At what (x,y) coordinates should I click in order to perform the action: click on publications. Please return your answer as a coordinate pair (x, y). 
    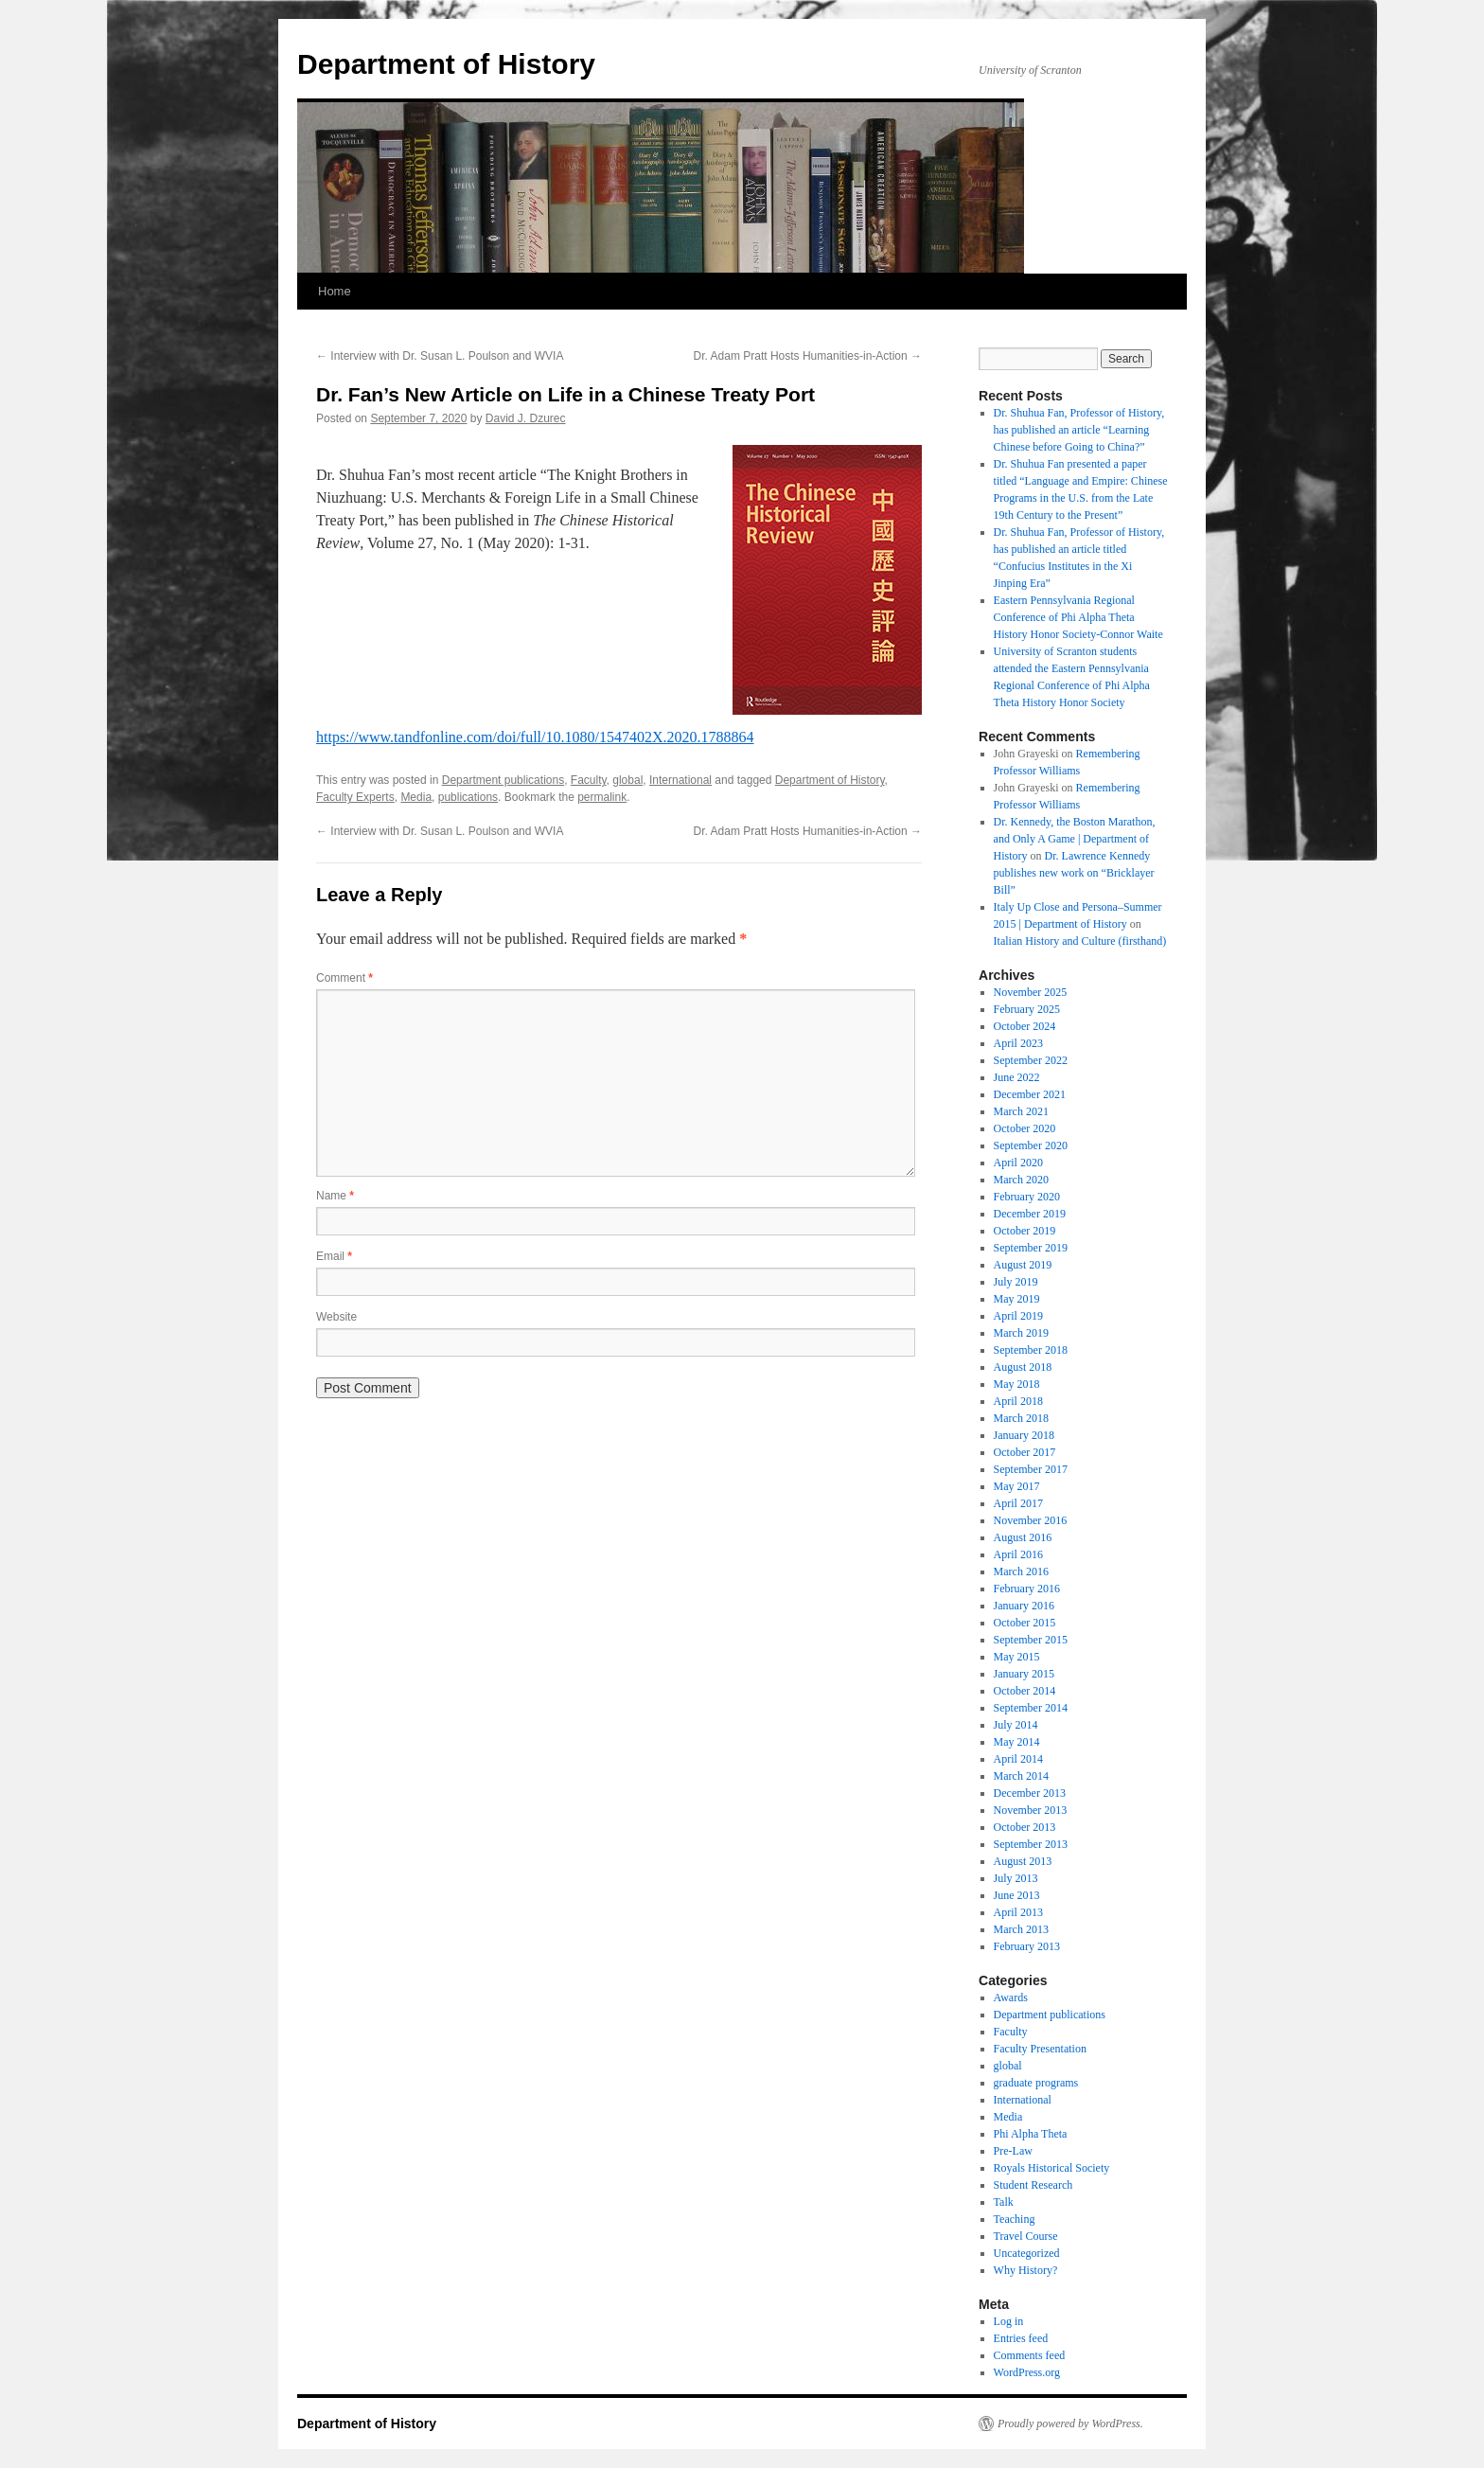
    Looking at the image, I should click on (468, 797).